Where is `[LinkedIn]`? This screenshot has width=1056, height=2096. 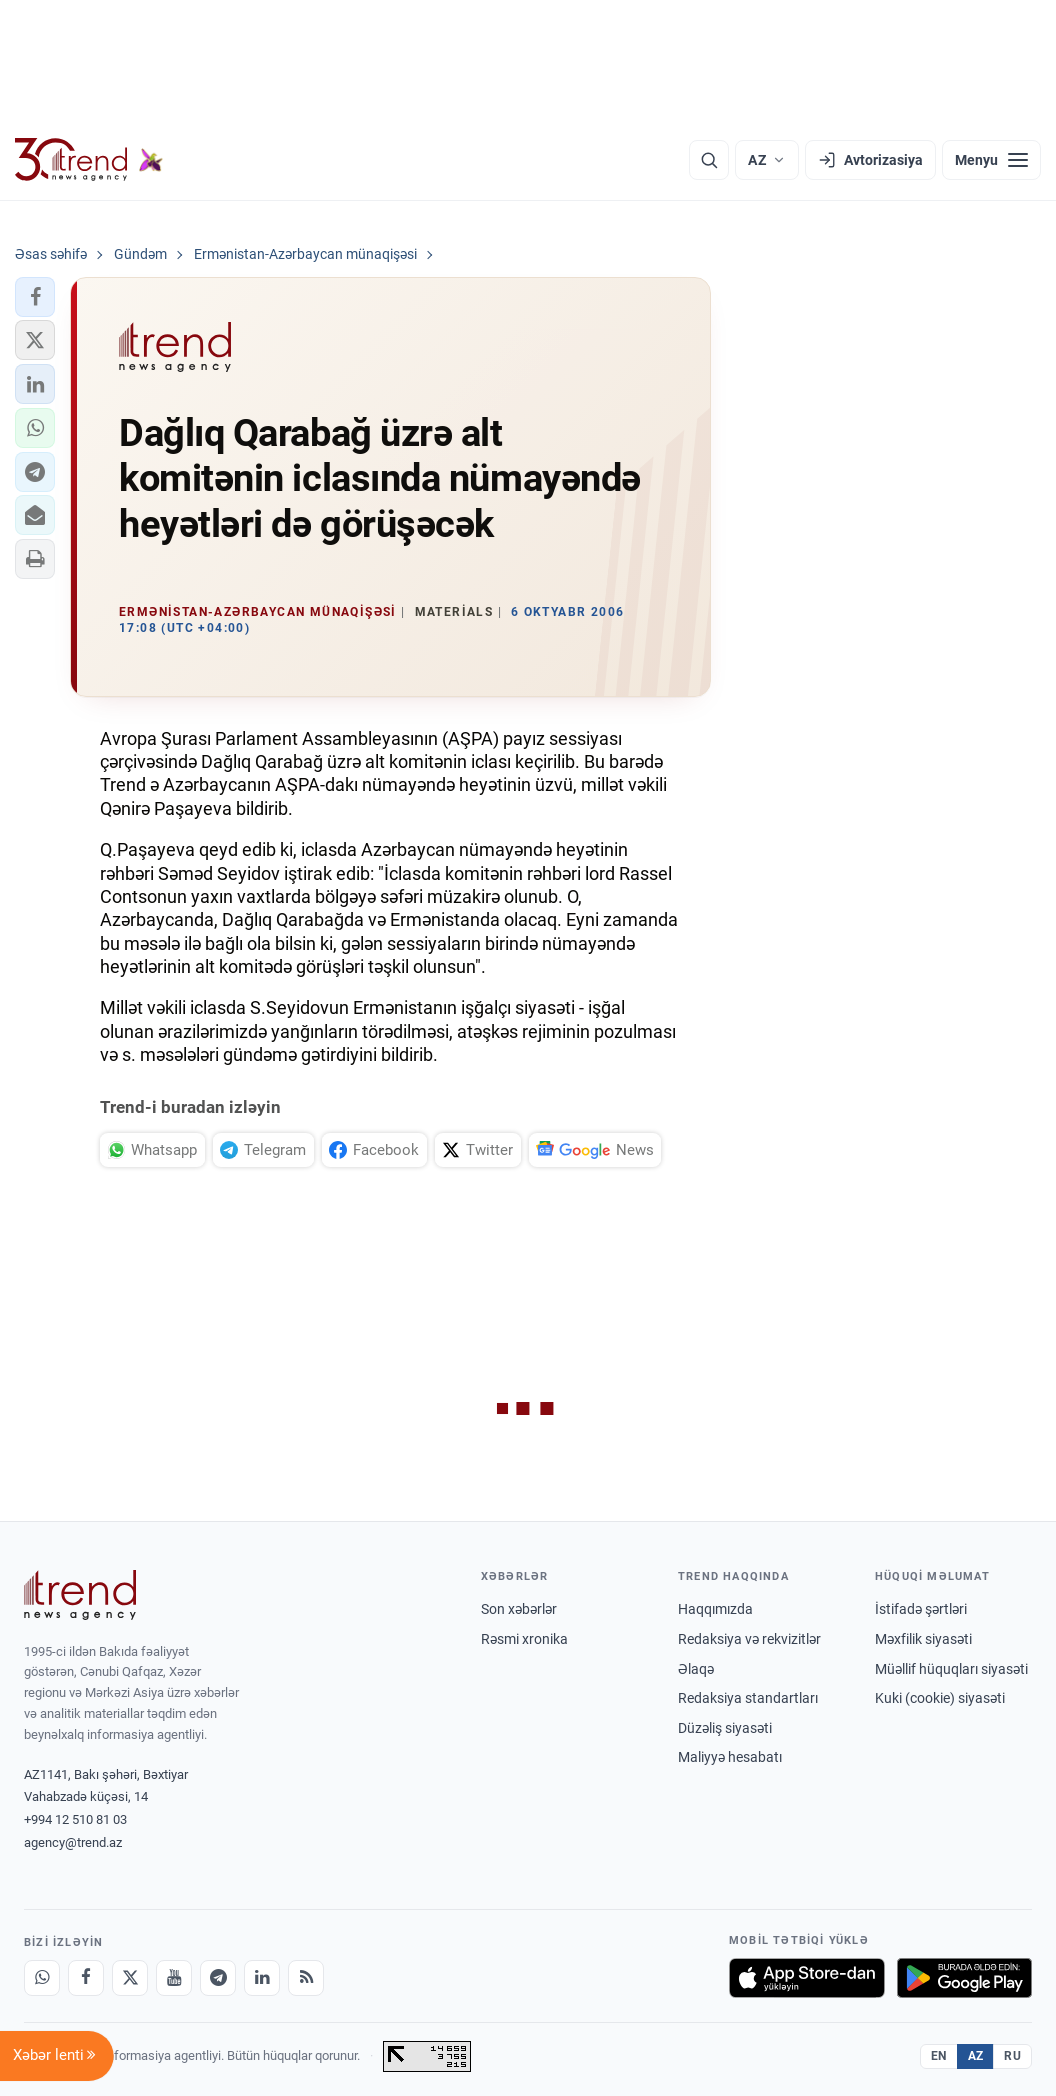
[LinkedIn] is located at coordinates (262, 1978).